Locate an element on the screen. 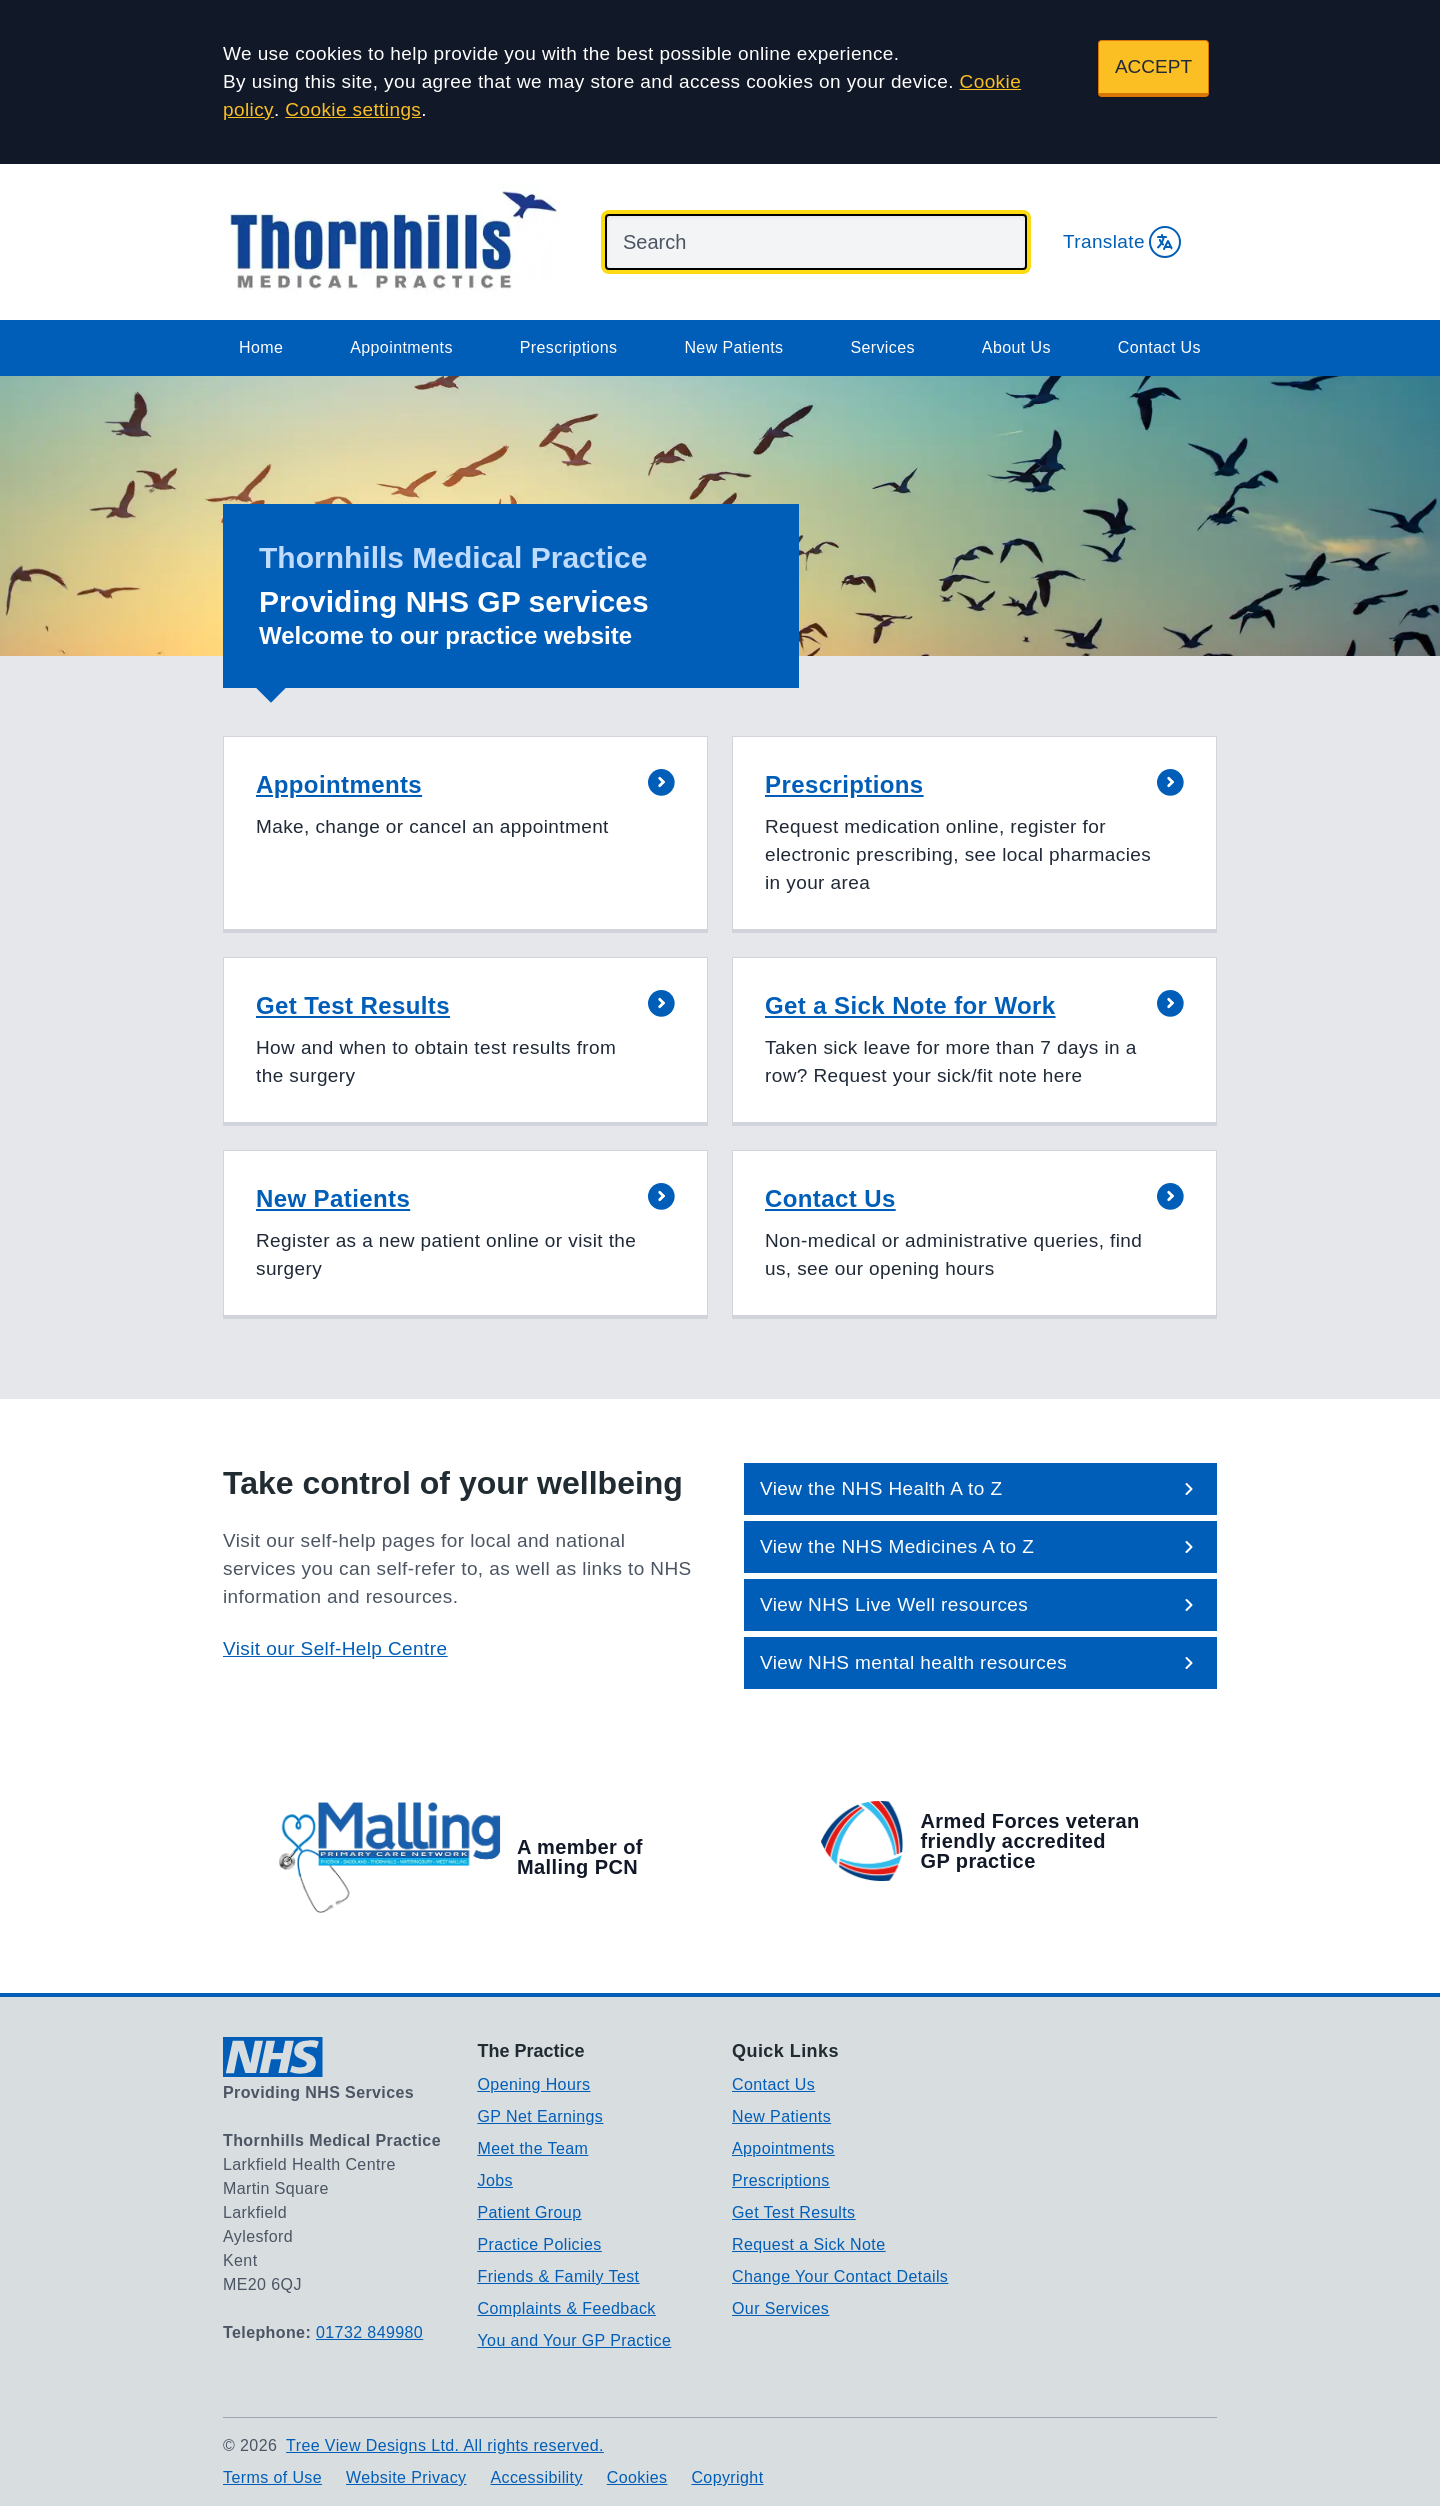  Prescriptions is located at coordinates (569, 347).